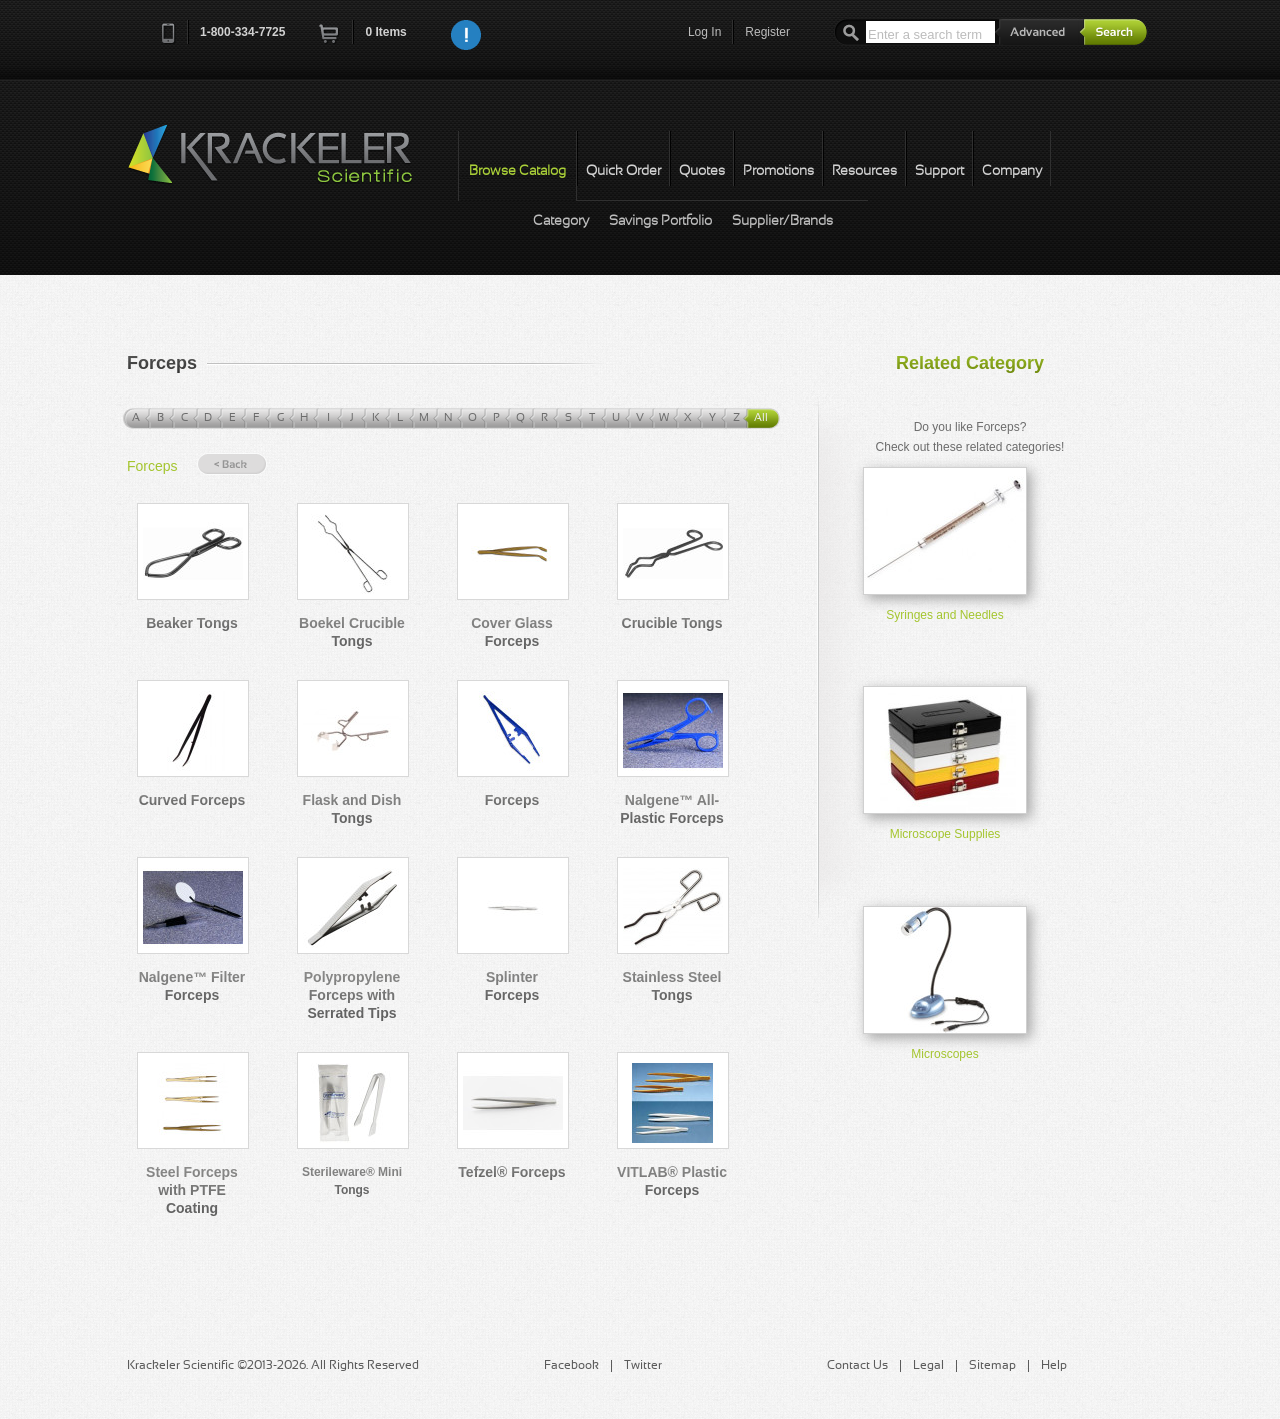  I want to click on « Back, so click(232, 464).